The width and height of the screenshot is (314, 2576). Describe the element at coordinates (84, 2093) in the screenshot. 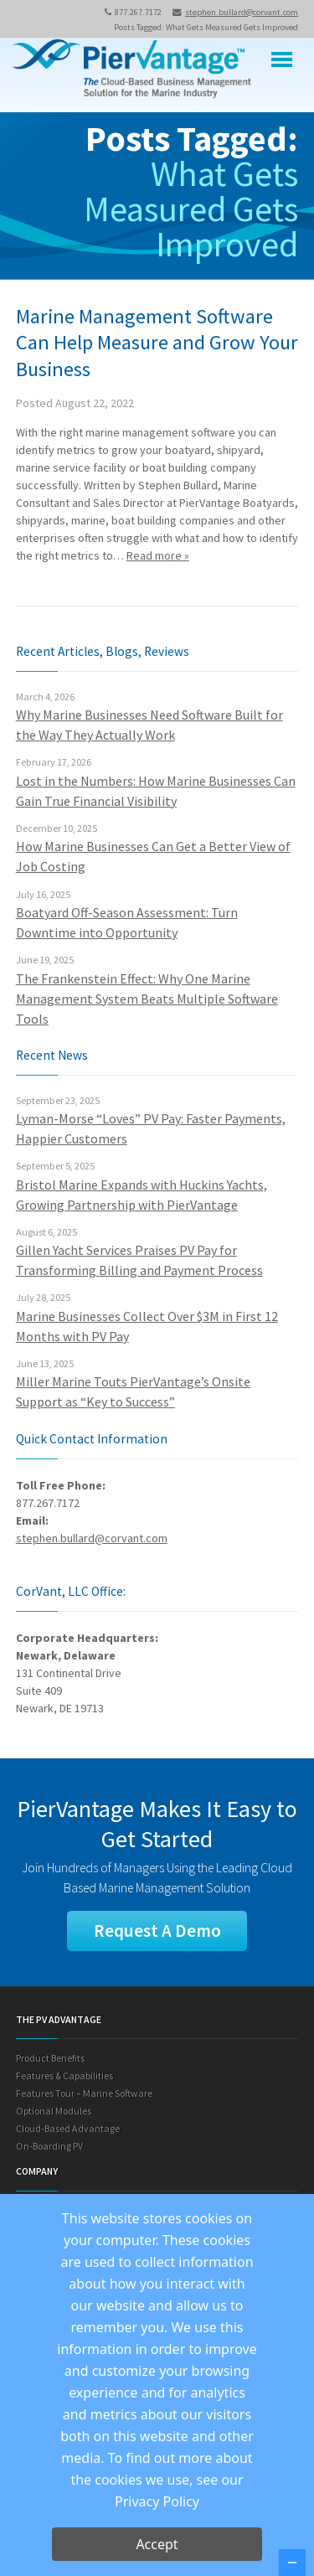

I see `Features Tour – Marine Software` at that location.